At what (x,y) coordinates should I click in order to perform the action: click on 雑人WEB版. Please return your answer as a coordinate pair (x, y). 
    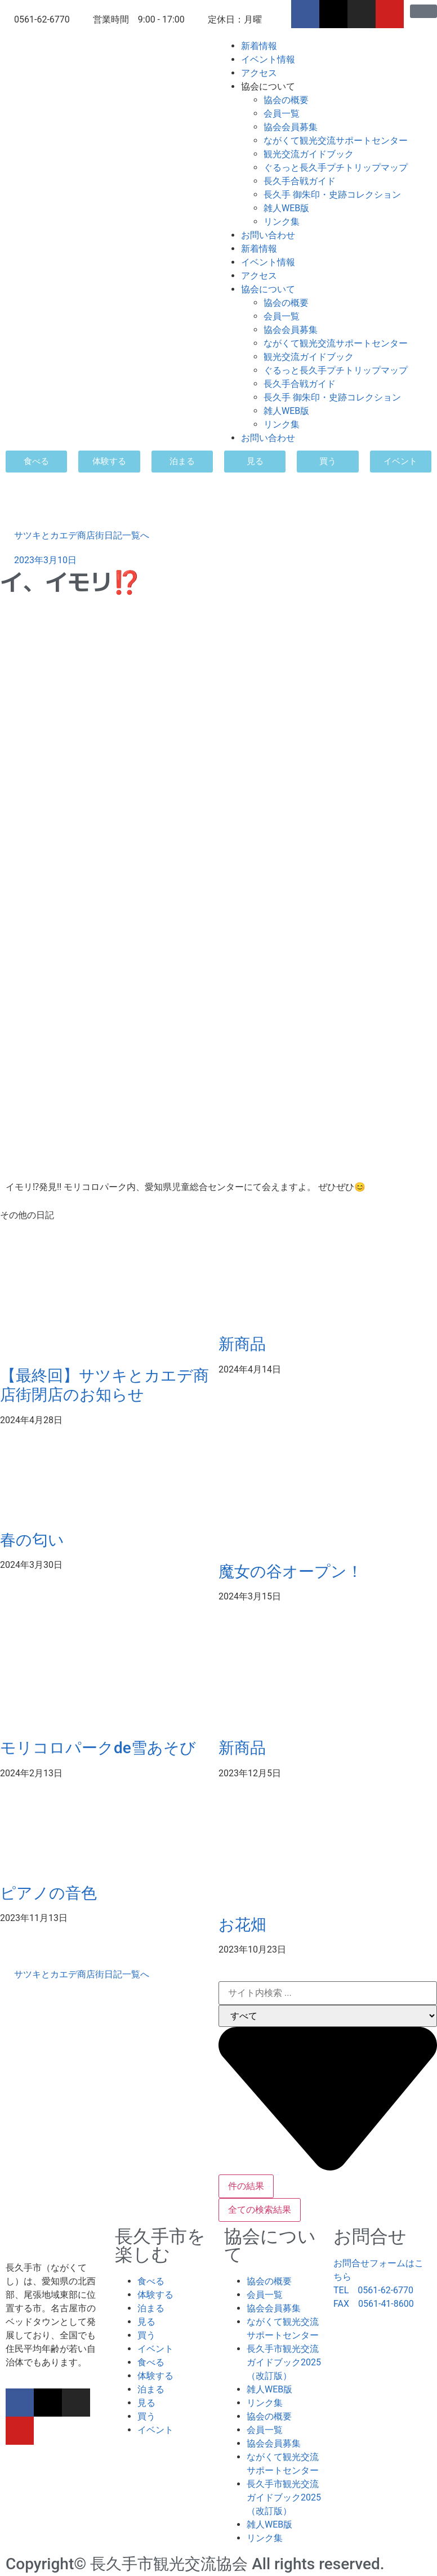
    Looking at the image, I should click on (286, 208).